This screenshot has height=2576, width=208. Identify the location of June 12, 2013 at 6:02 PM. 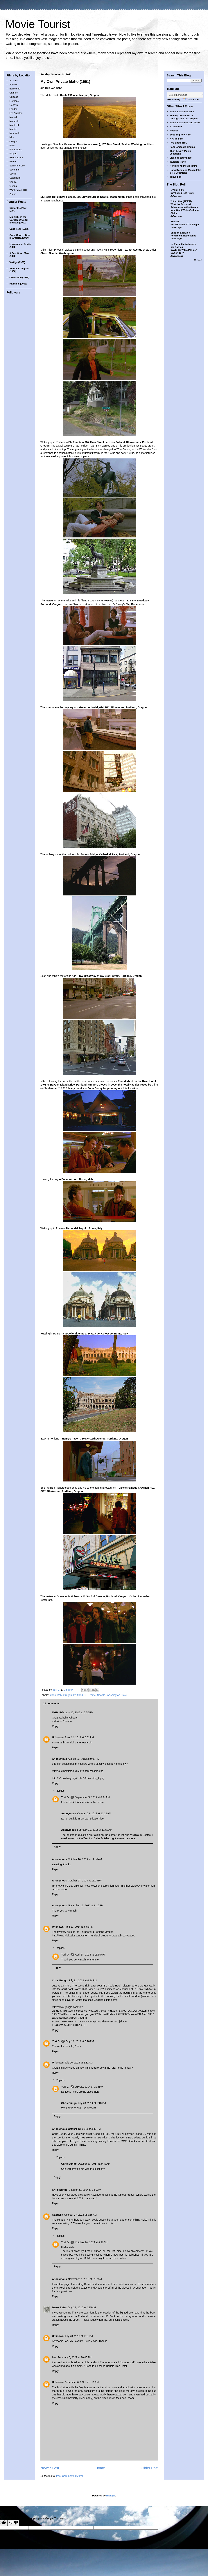
(79, 1737).